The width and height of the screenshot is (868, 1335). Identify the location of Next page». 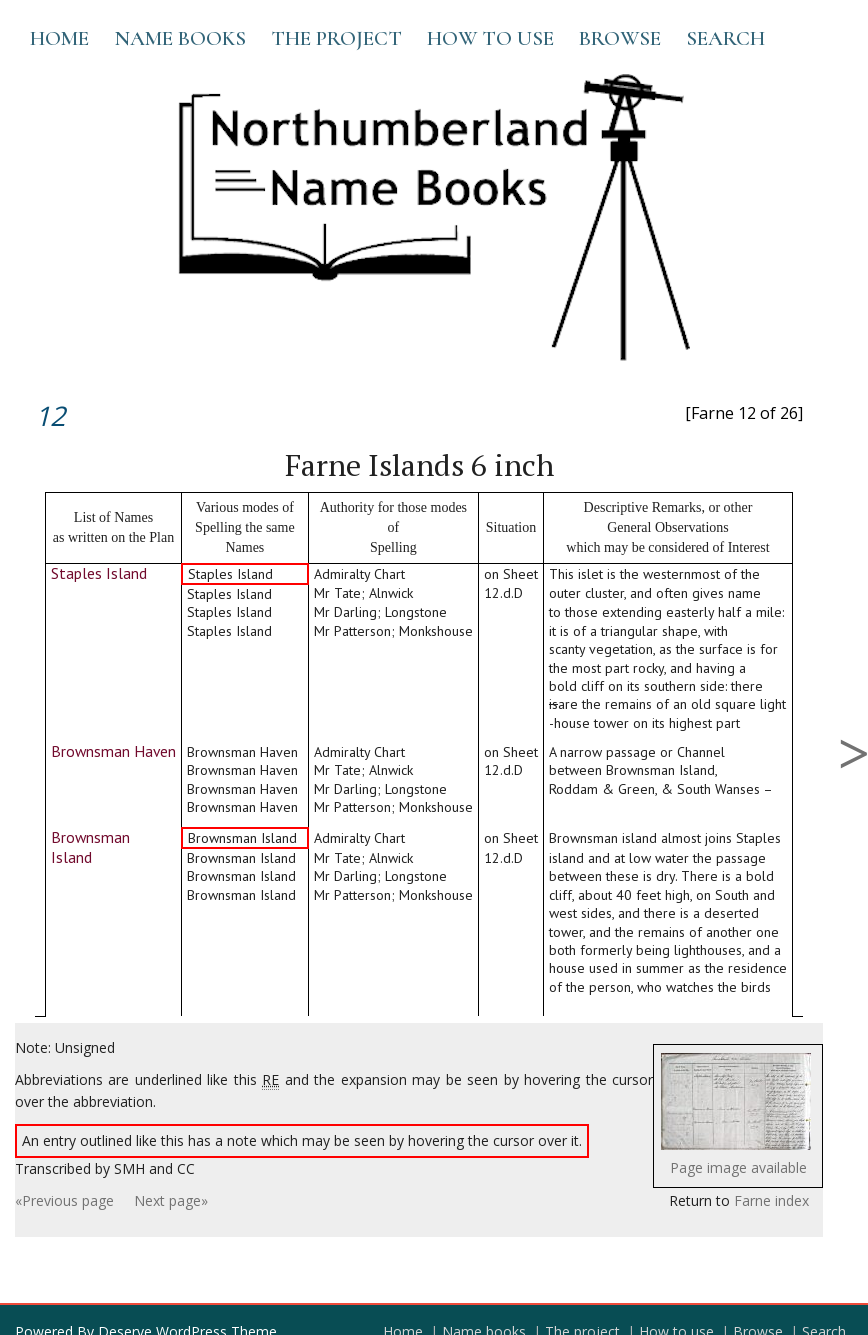
(171, 1200).